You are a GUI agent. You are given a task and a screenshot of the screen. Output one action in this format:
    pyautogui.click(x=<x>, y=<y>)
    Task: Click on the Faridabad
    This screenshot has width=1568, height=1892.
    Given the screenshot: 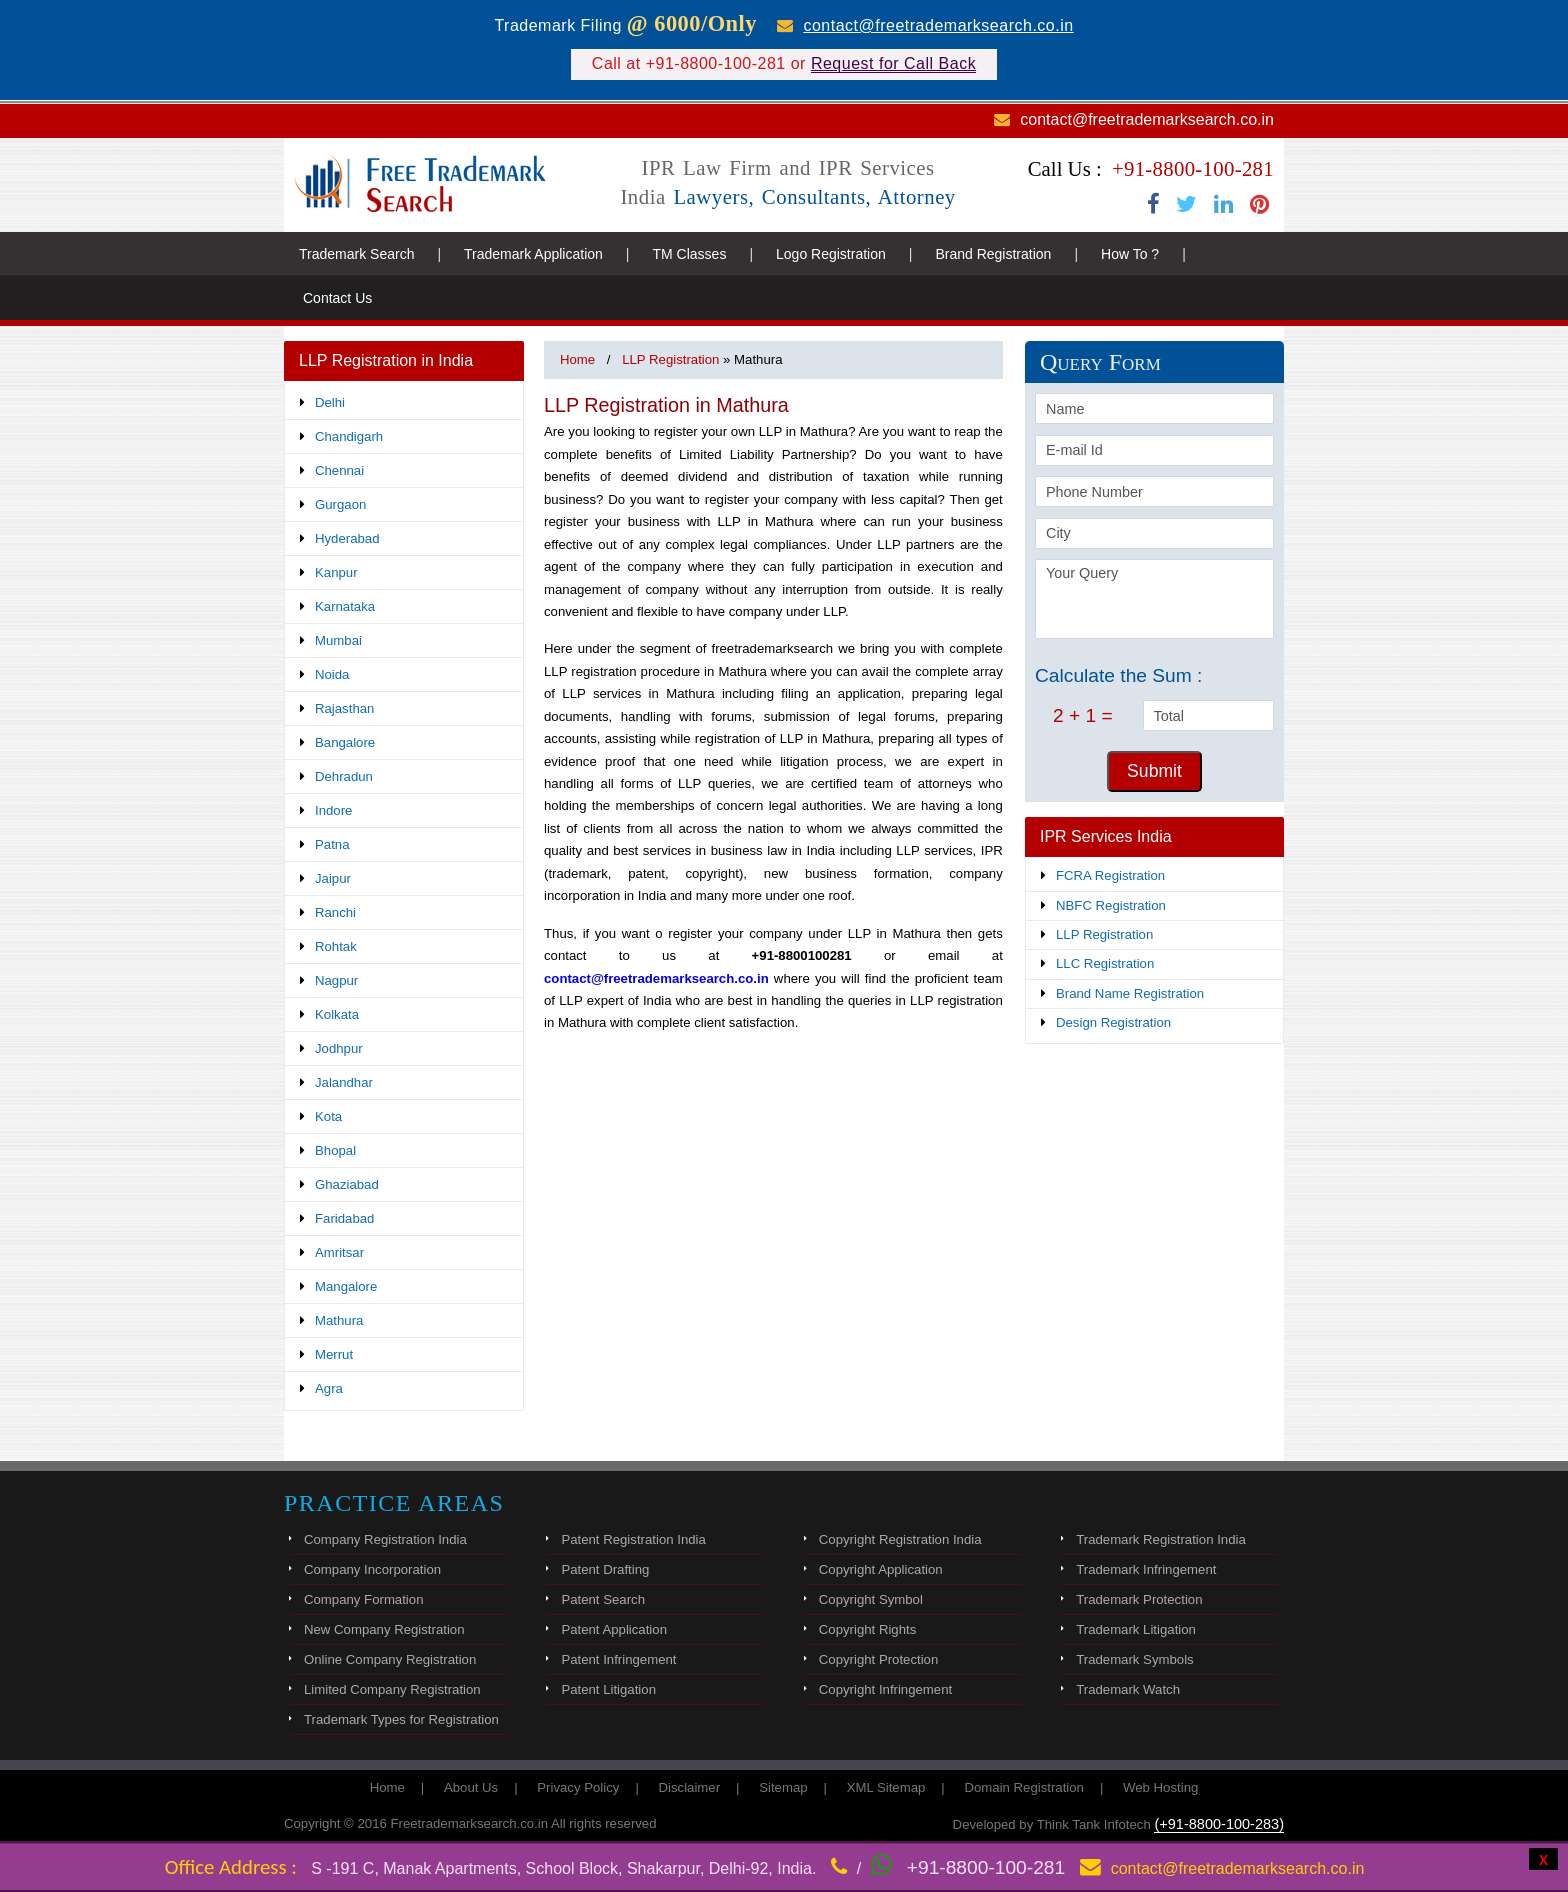 What is the action you would take?
    pyautogui.click(x=344, y=1218)
    